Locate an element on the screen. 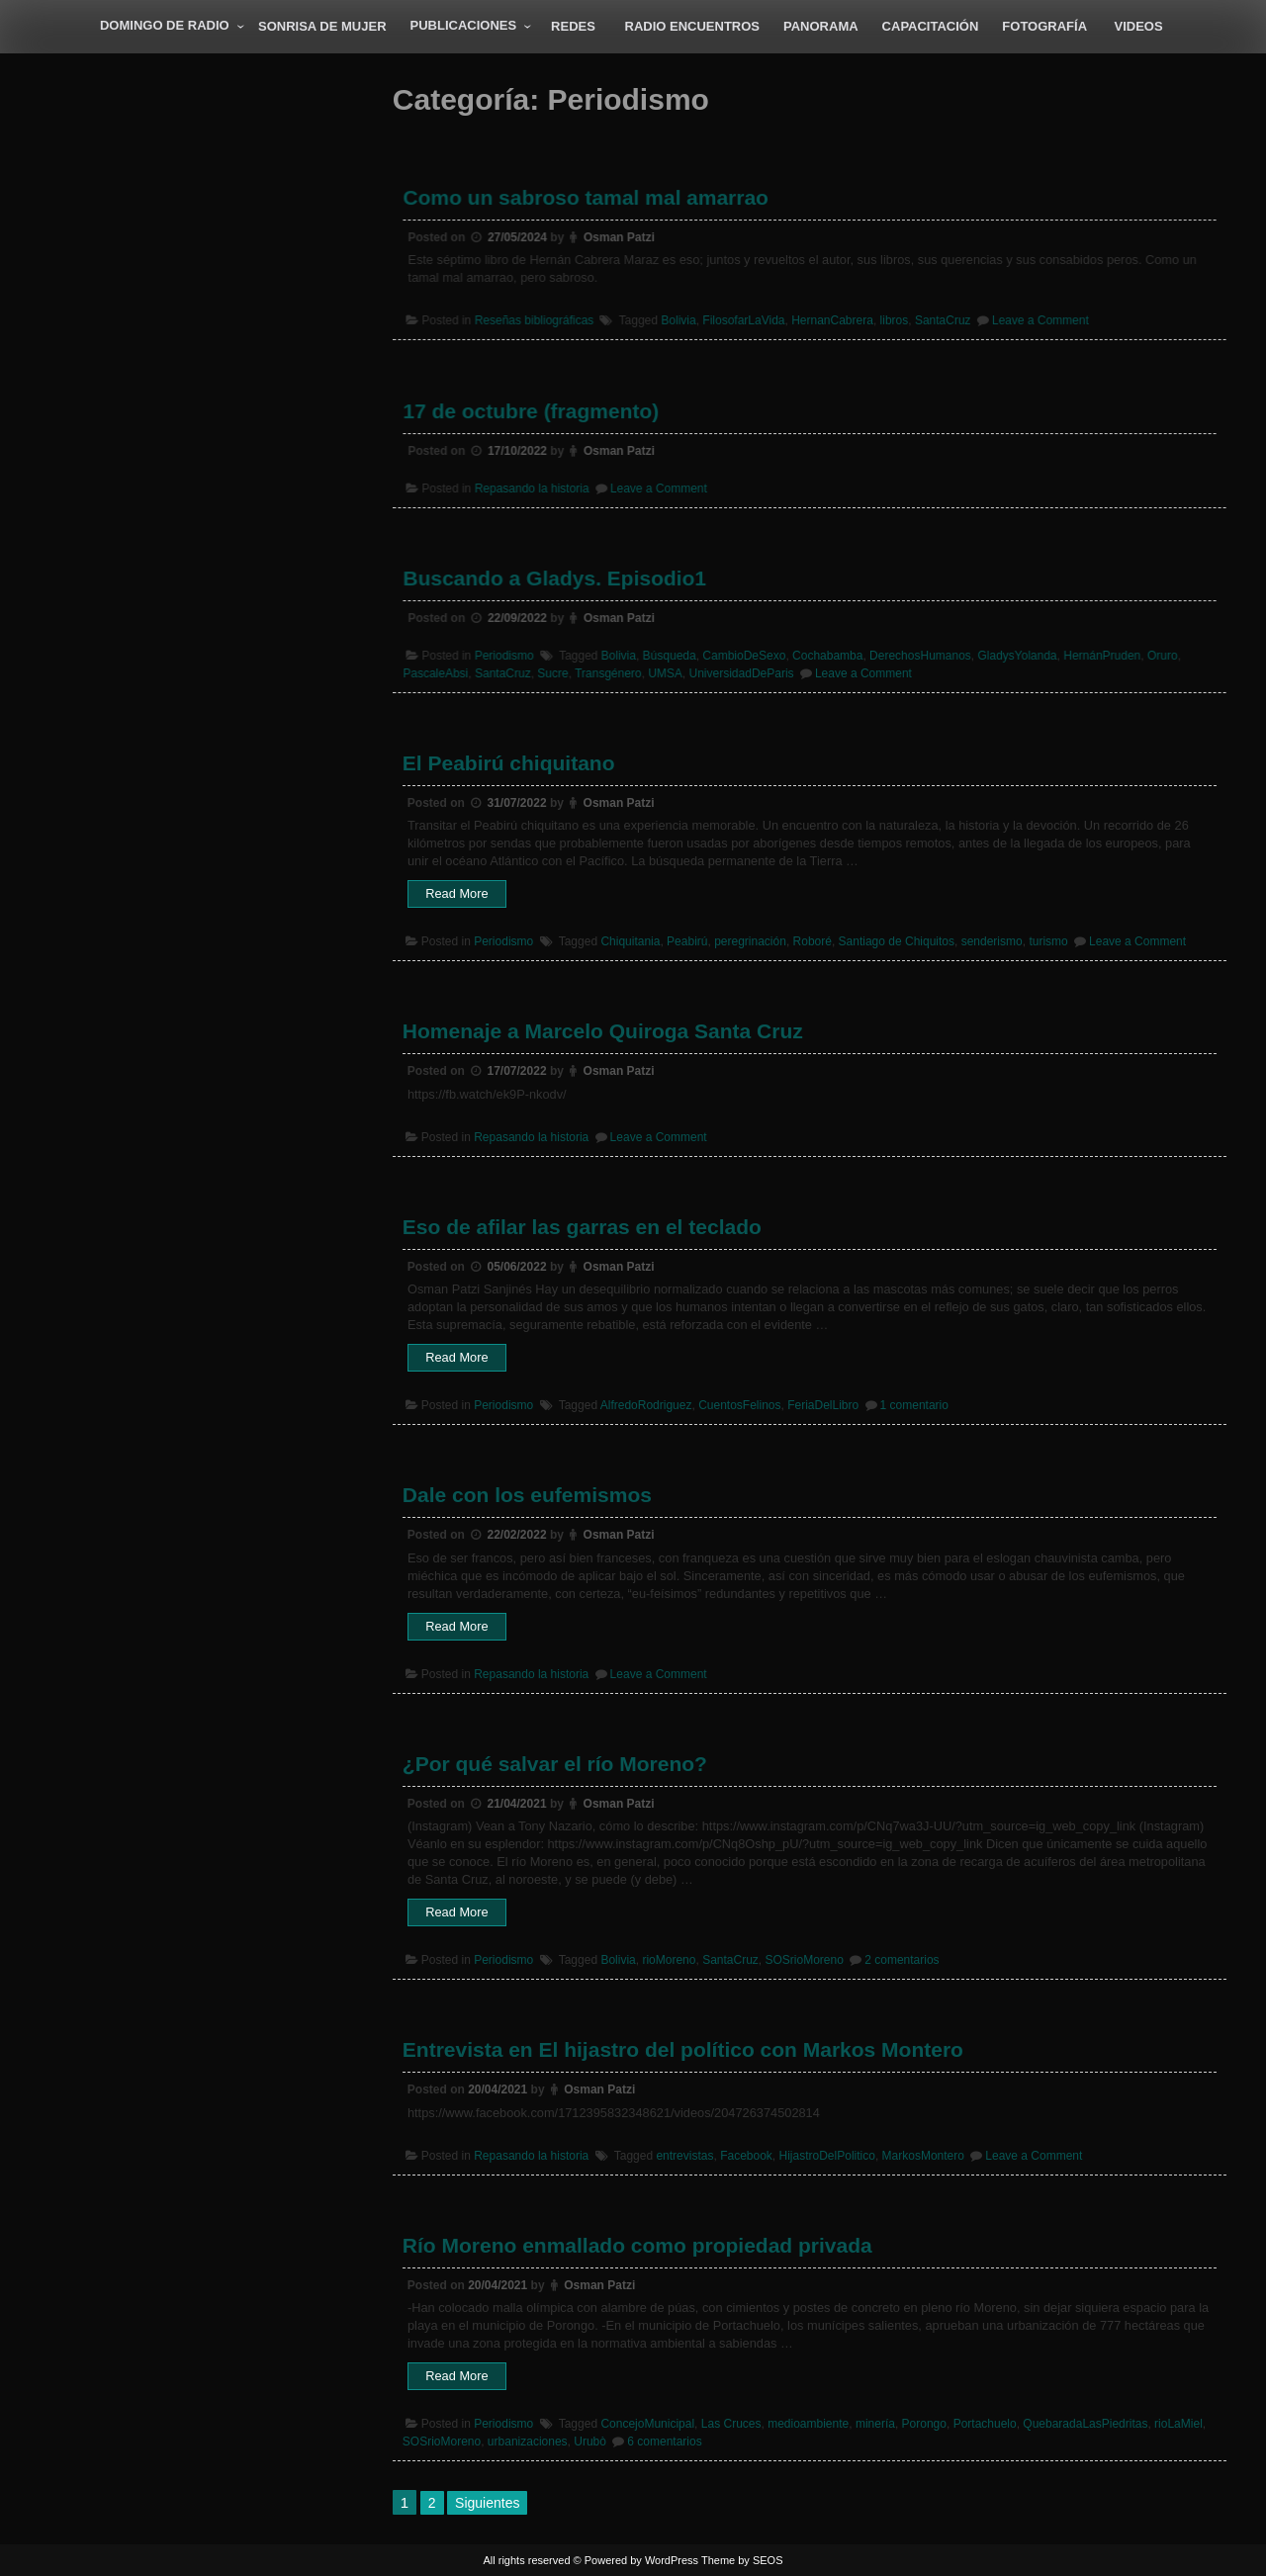 The height and width of the screenshot is (2576, 1266). El Peabirú chiquitano is located at coordinates (509, 763).